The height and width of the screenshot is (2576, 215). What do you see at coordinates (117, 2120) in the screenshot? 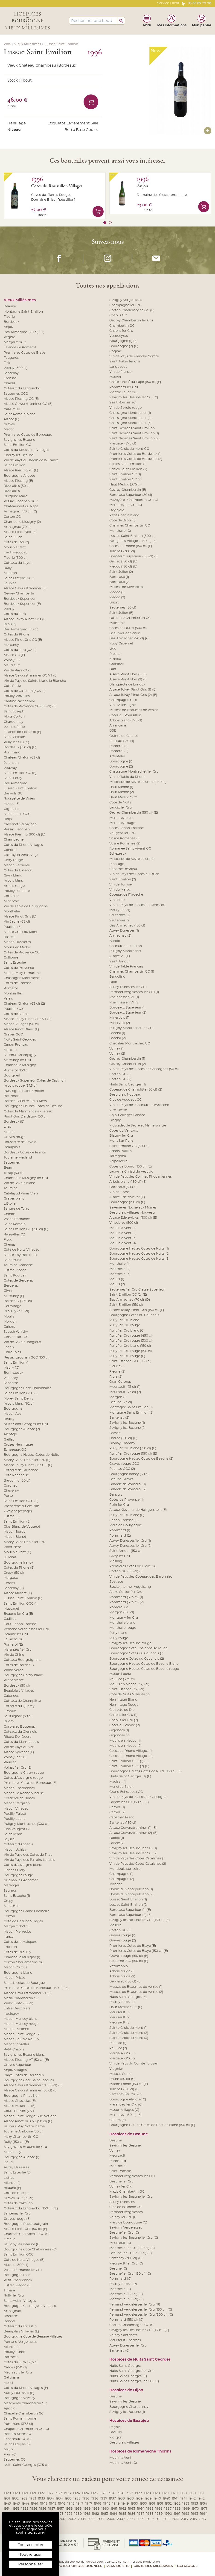
I see `Cahors (E)` at bounding box center [117, 2120].